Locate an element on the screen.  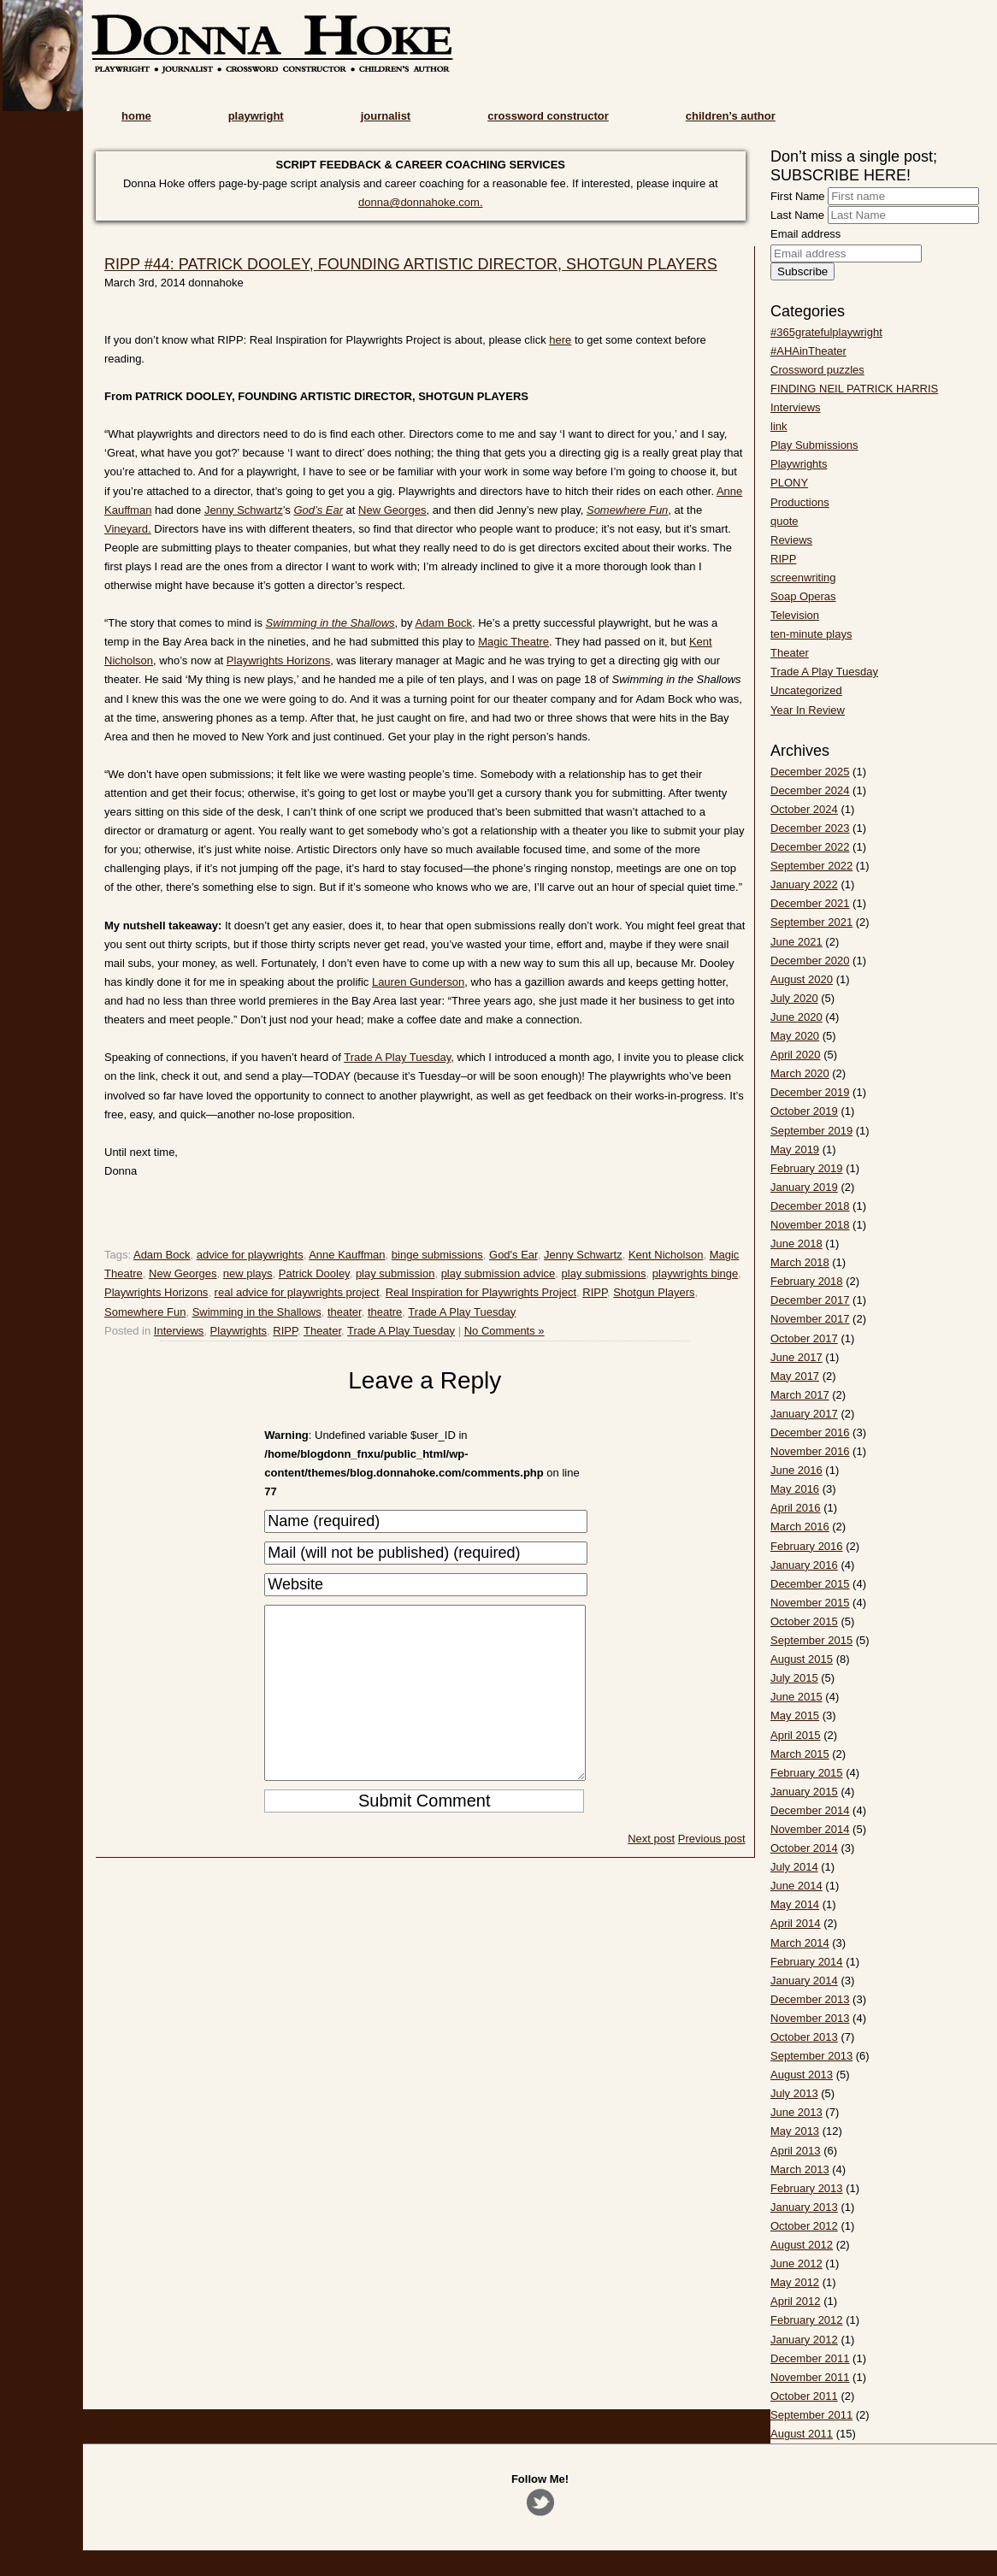
February 2014 is located at coordinates (806, 1961).